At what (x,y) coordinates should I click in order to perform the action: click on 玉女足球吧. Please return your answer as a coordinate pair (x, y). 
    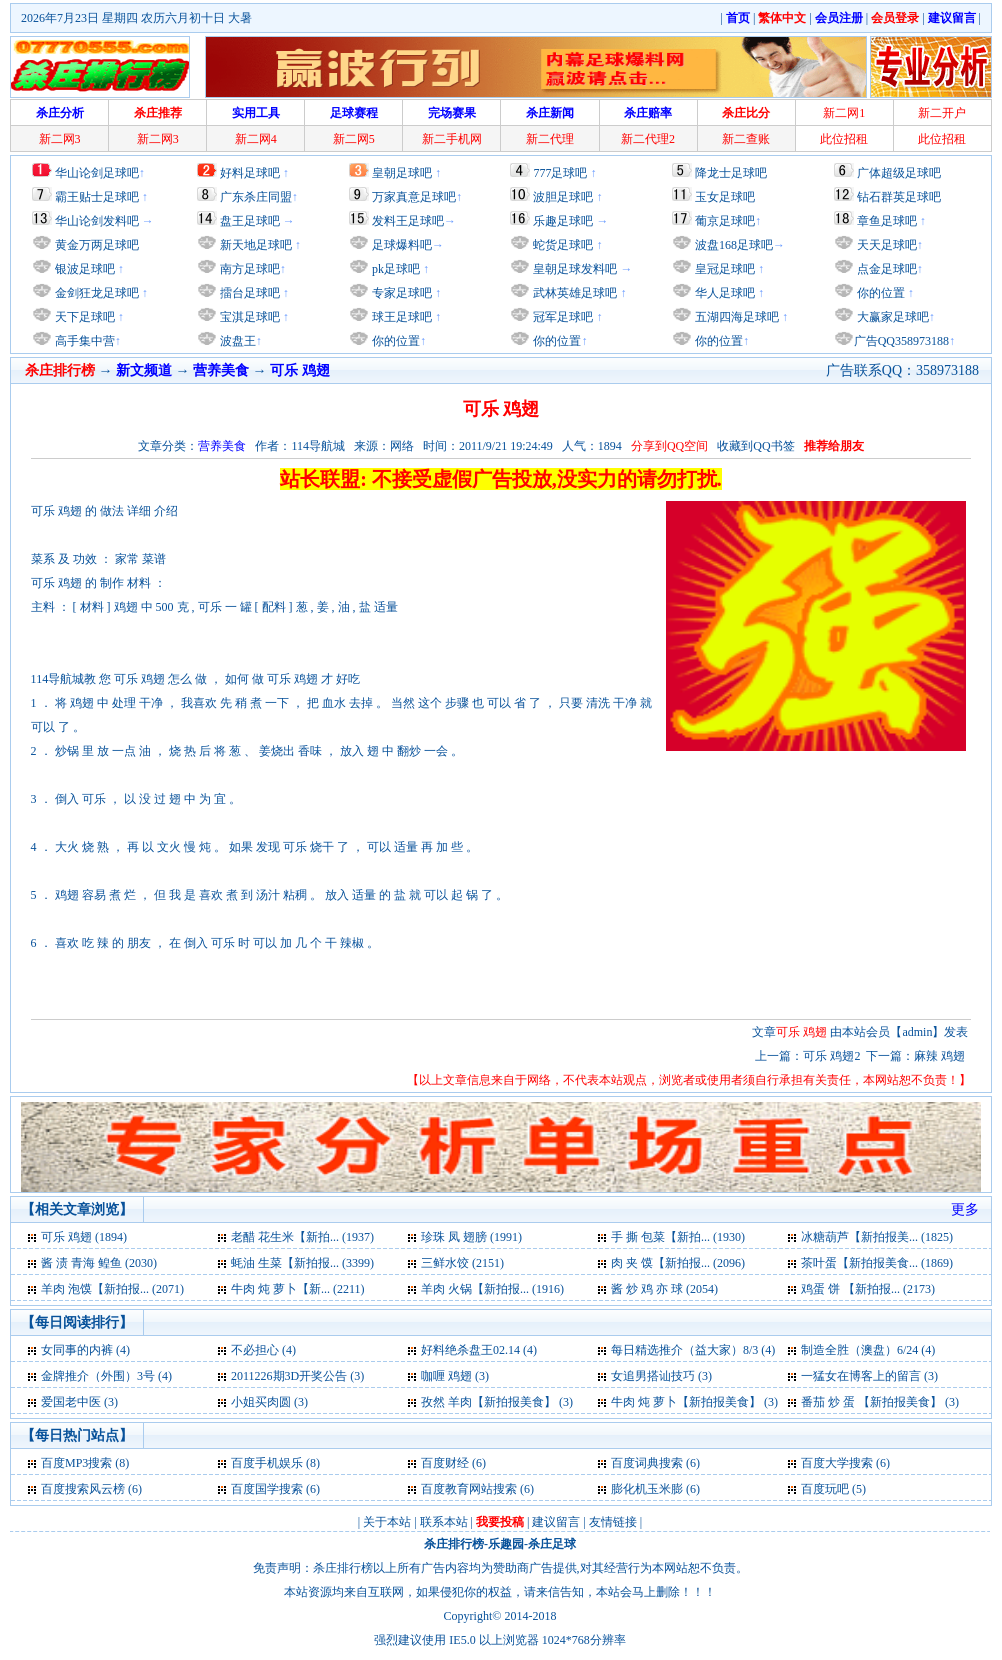
    Looking at the image, I should click on (725, 197).